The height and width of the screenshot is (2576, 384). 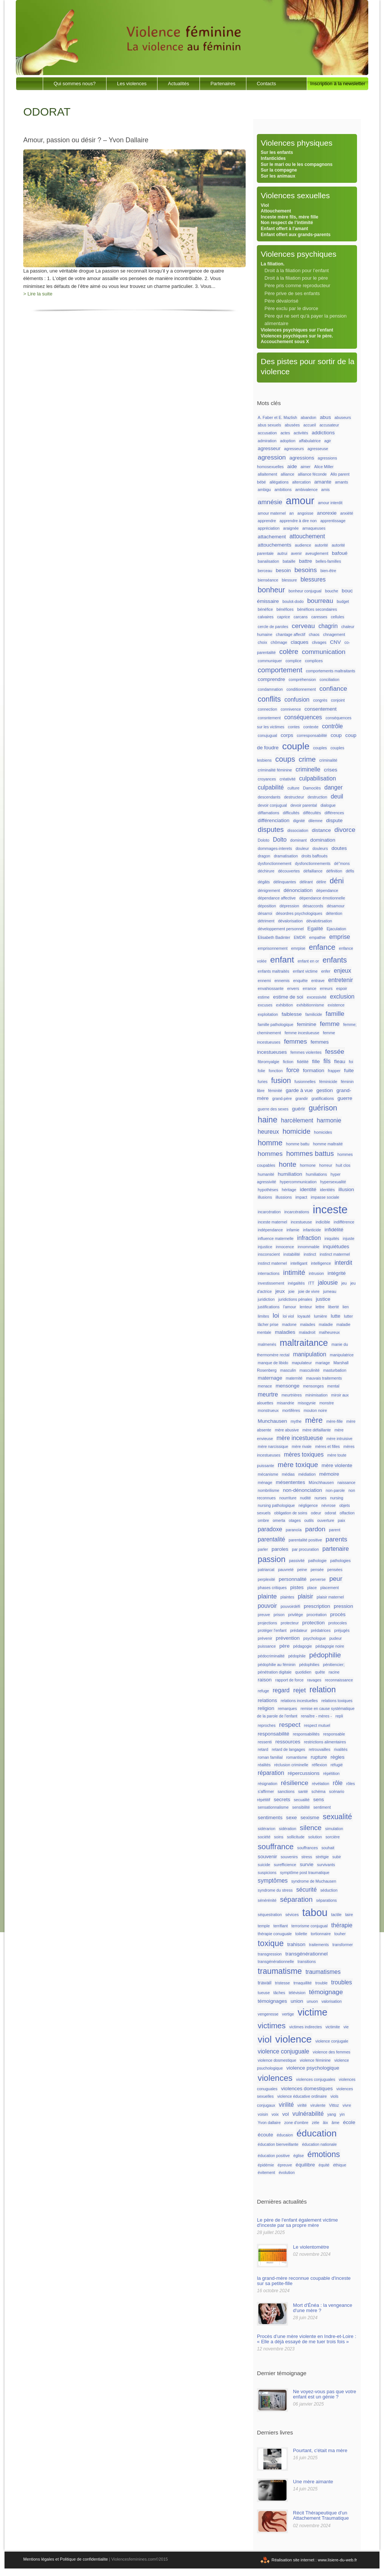 I want to click on Partenaires, so click(x=222, y=83).